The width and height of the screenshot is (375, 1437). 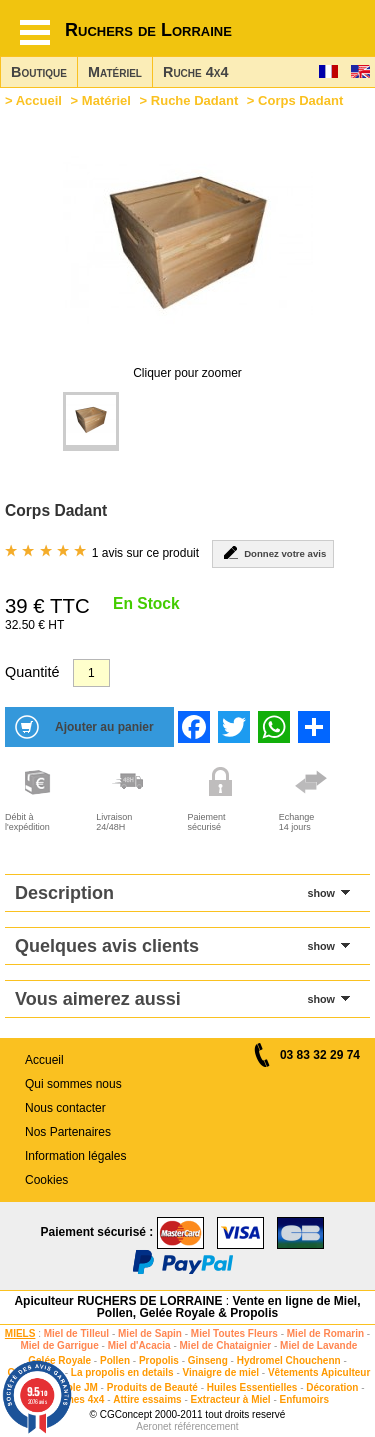 What do you see at coordinates (73, 1084) in the screenshot?
I see `Qui sommes nous` at bounding box center [73, 1084].